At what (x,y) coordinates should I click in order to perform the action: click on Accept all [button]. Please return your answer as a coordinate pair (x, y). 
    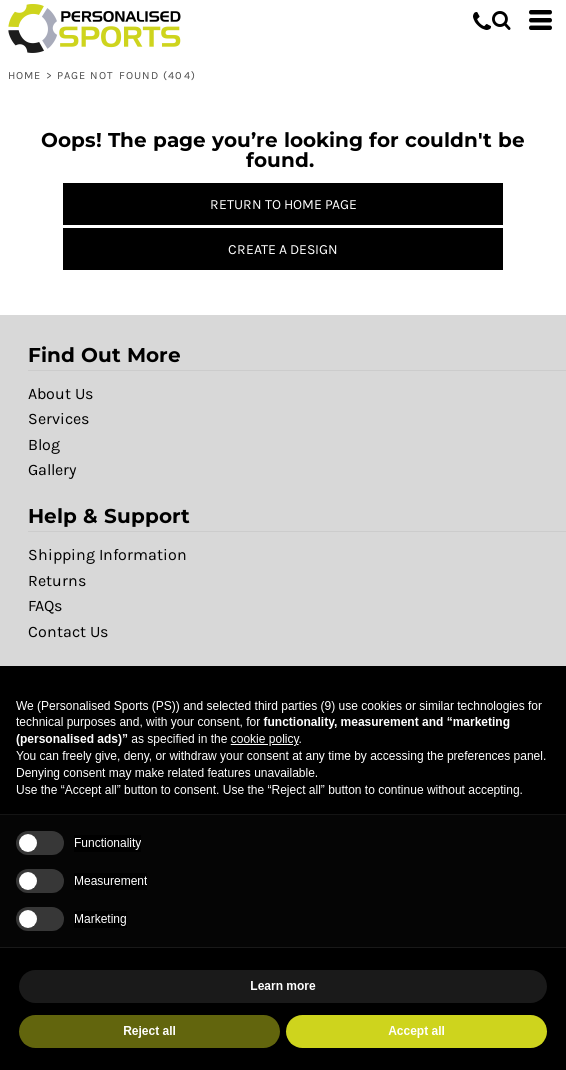
    Looking at the image, I should click on (416, 1031).